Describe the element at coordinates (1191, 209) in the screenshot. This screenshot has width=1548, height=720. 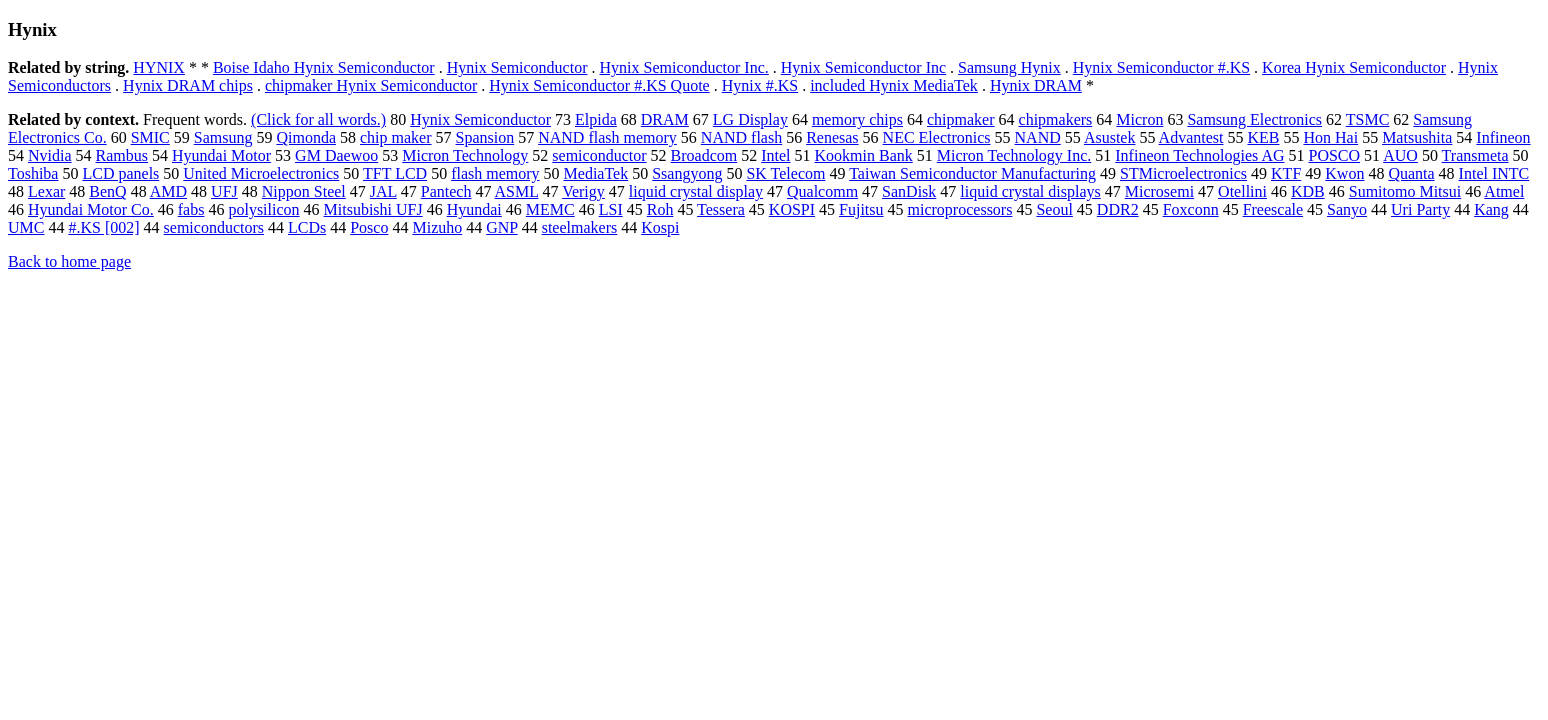
I see `Foxconn` at that location.